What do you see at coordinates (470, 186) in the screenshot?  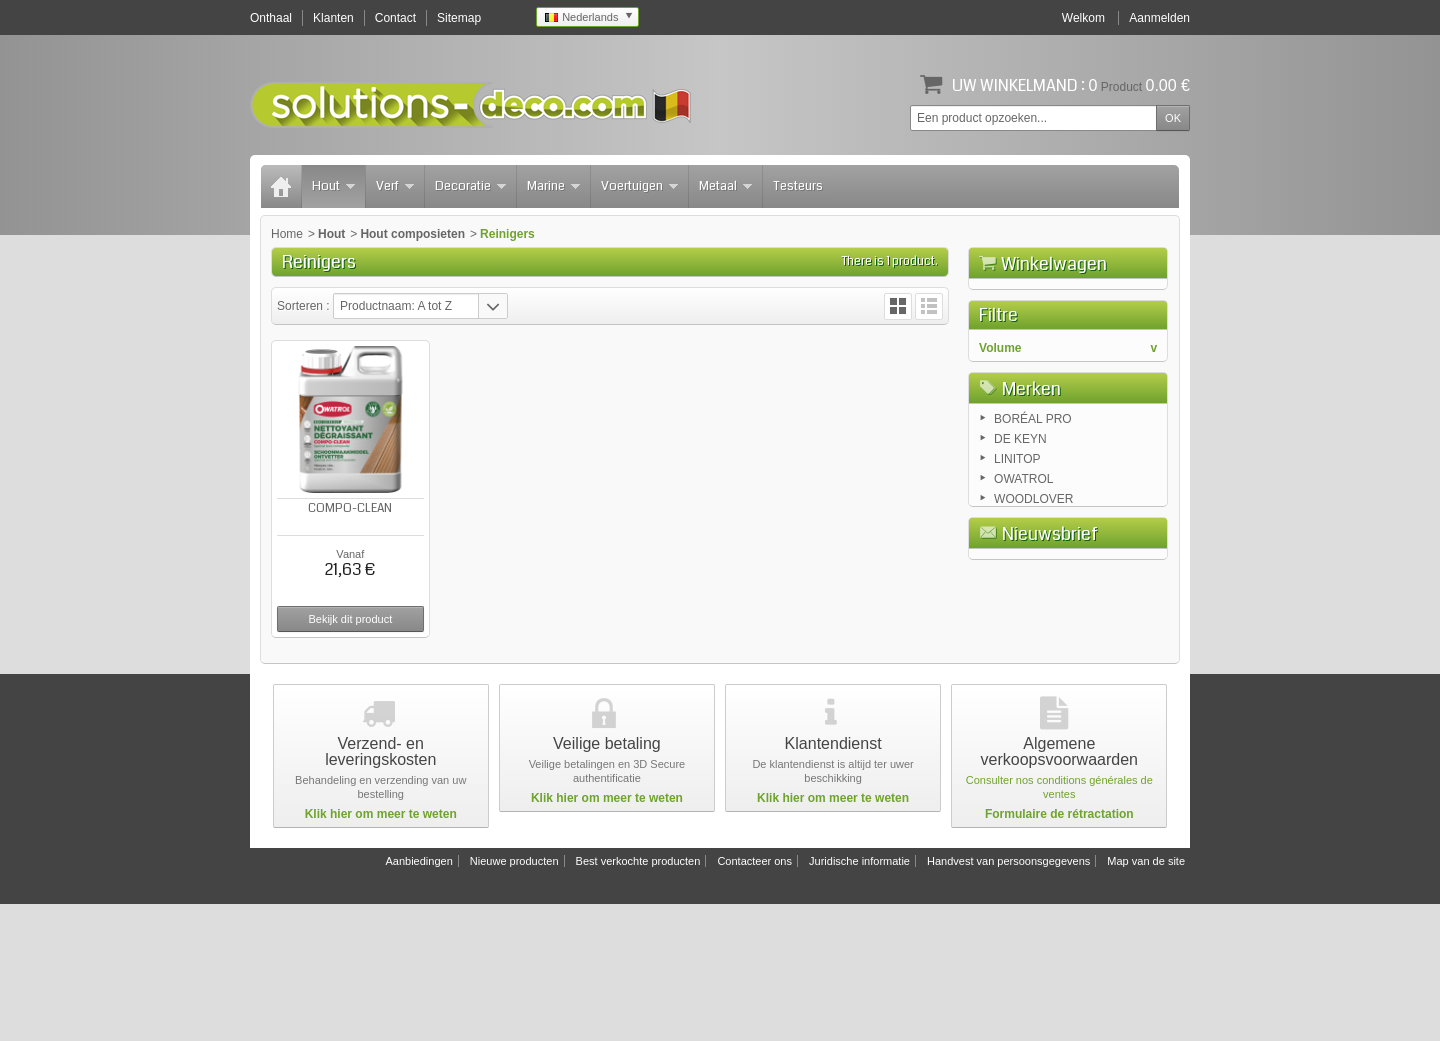 I see `Decoratie` at bounding box center [470, 186].